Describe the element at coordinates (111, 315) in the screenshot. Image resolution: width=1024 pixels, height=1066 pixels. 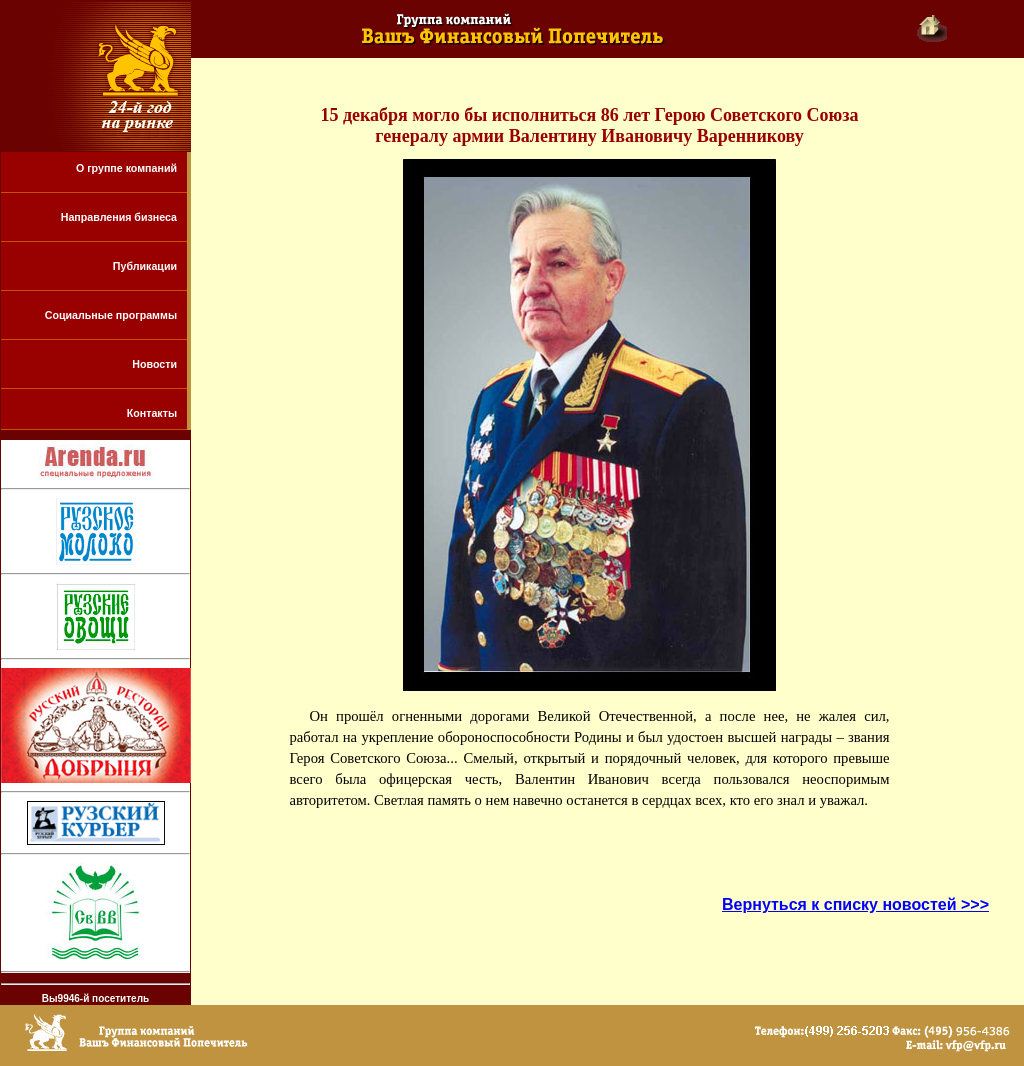
I see `Социальные программы` at that location.